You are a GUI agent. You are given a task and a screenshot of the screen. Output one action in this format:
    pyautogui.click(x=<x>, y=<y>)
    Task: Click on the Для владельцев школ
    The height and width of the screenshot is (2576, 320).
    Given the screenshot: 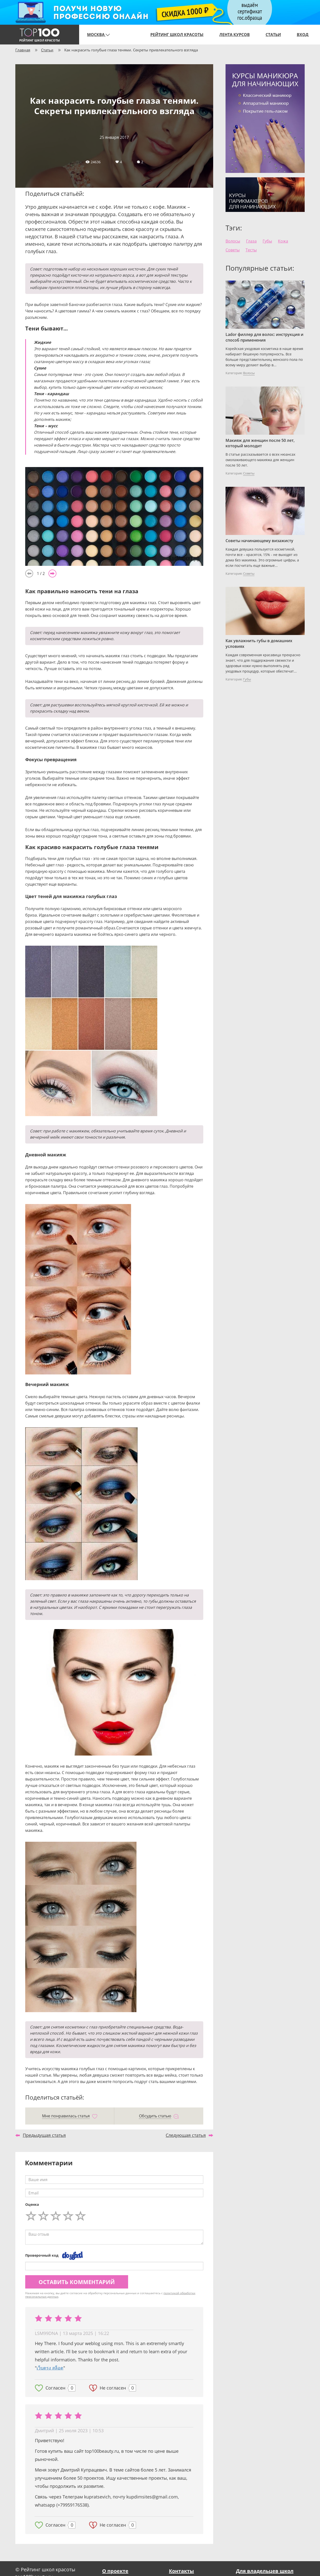 What is the action you would take?
    pyautogui.click(x=265, y=2571)
    